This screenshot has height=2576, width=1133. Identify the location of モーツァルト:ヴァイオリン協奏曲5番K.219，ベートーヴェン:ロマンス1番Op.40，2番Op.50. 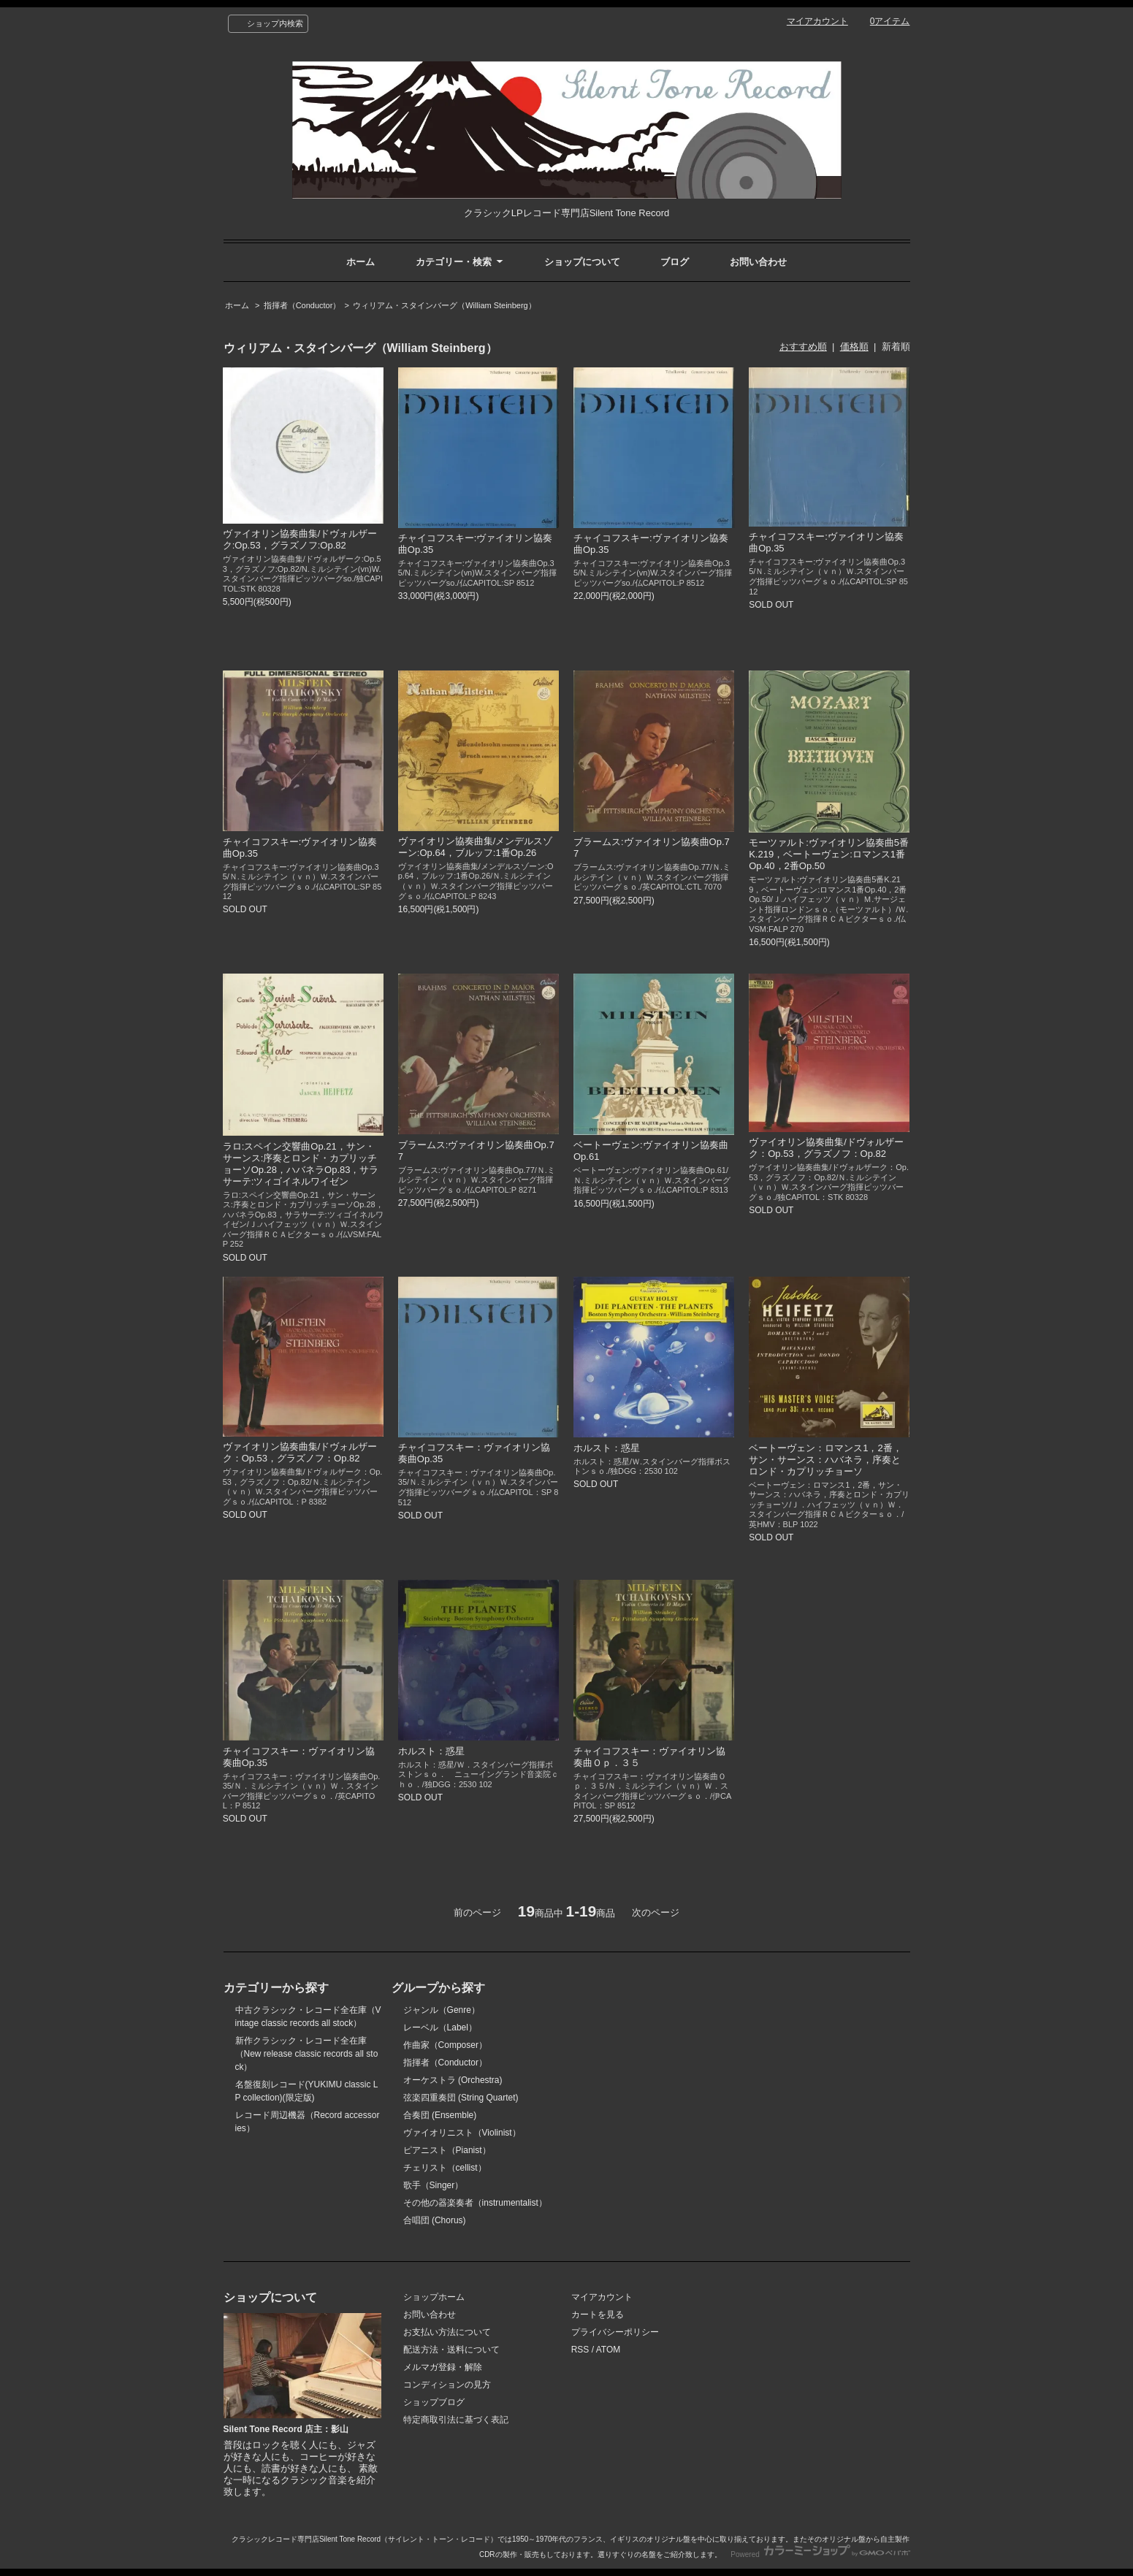
(829, 854).